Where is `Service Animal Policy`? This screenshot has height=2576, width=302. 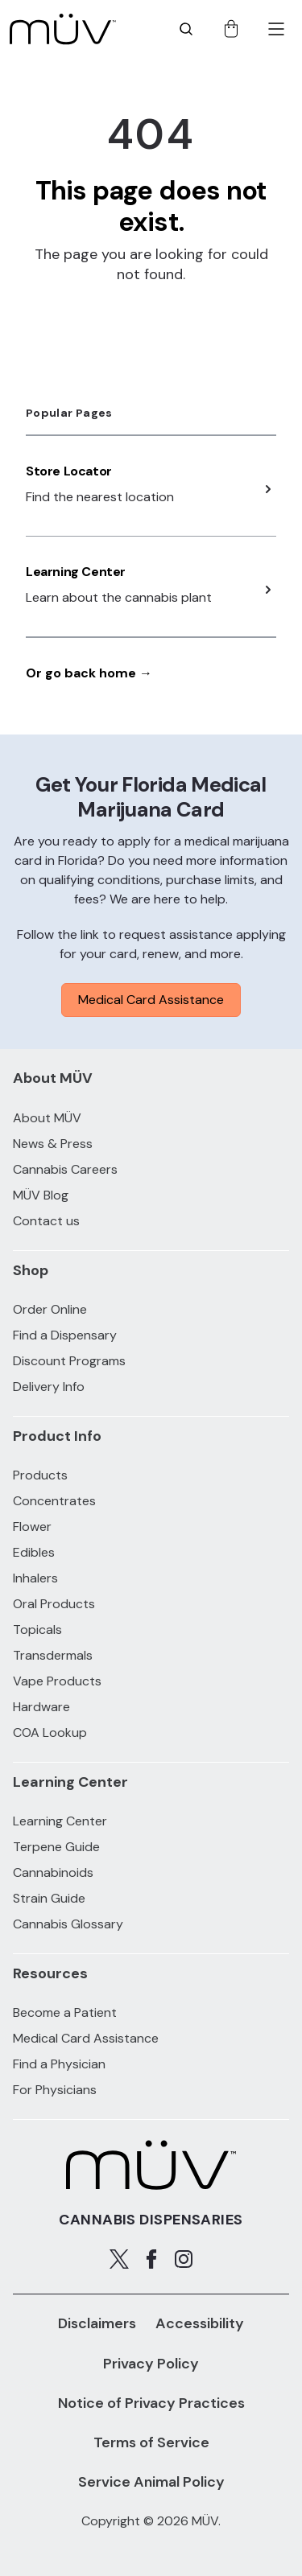 Service Animal Policy is located at coordinates (151, 2482).